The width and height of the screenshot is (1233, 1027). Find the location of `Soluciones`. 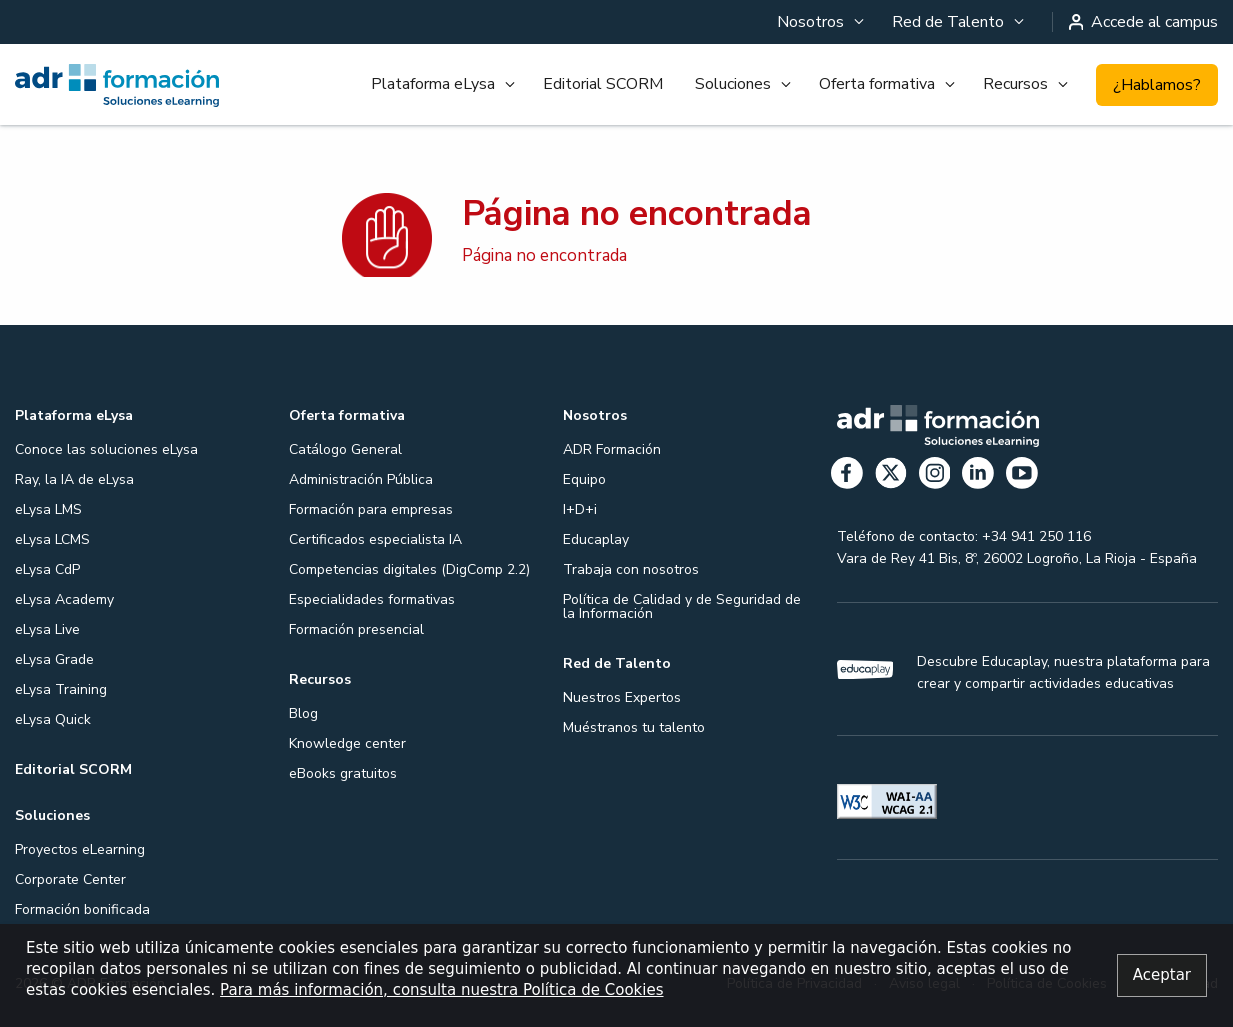

Soluciones is located at coordinates (733, 84).